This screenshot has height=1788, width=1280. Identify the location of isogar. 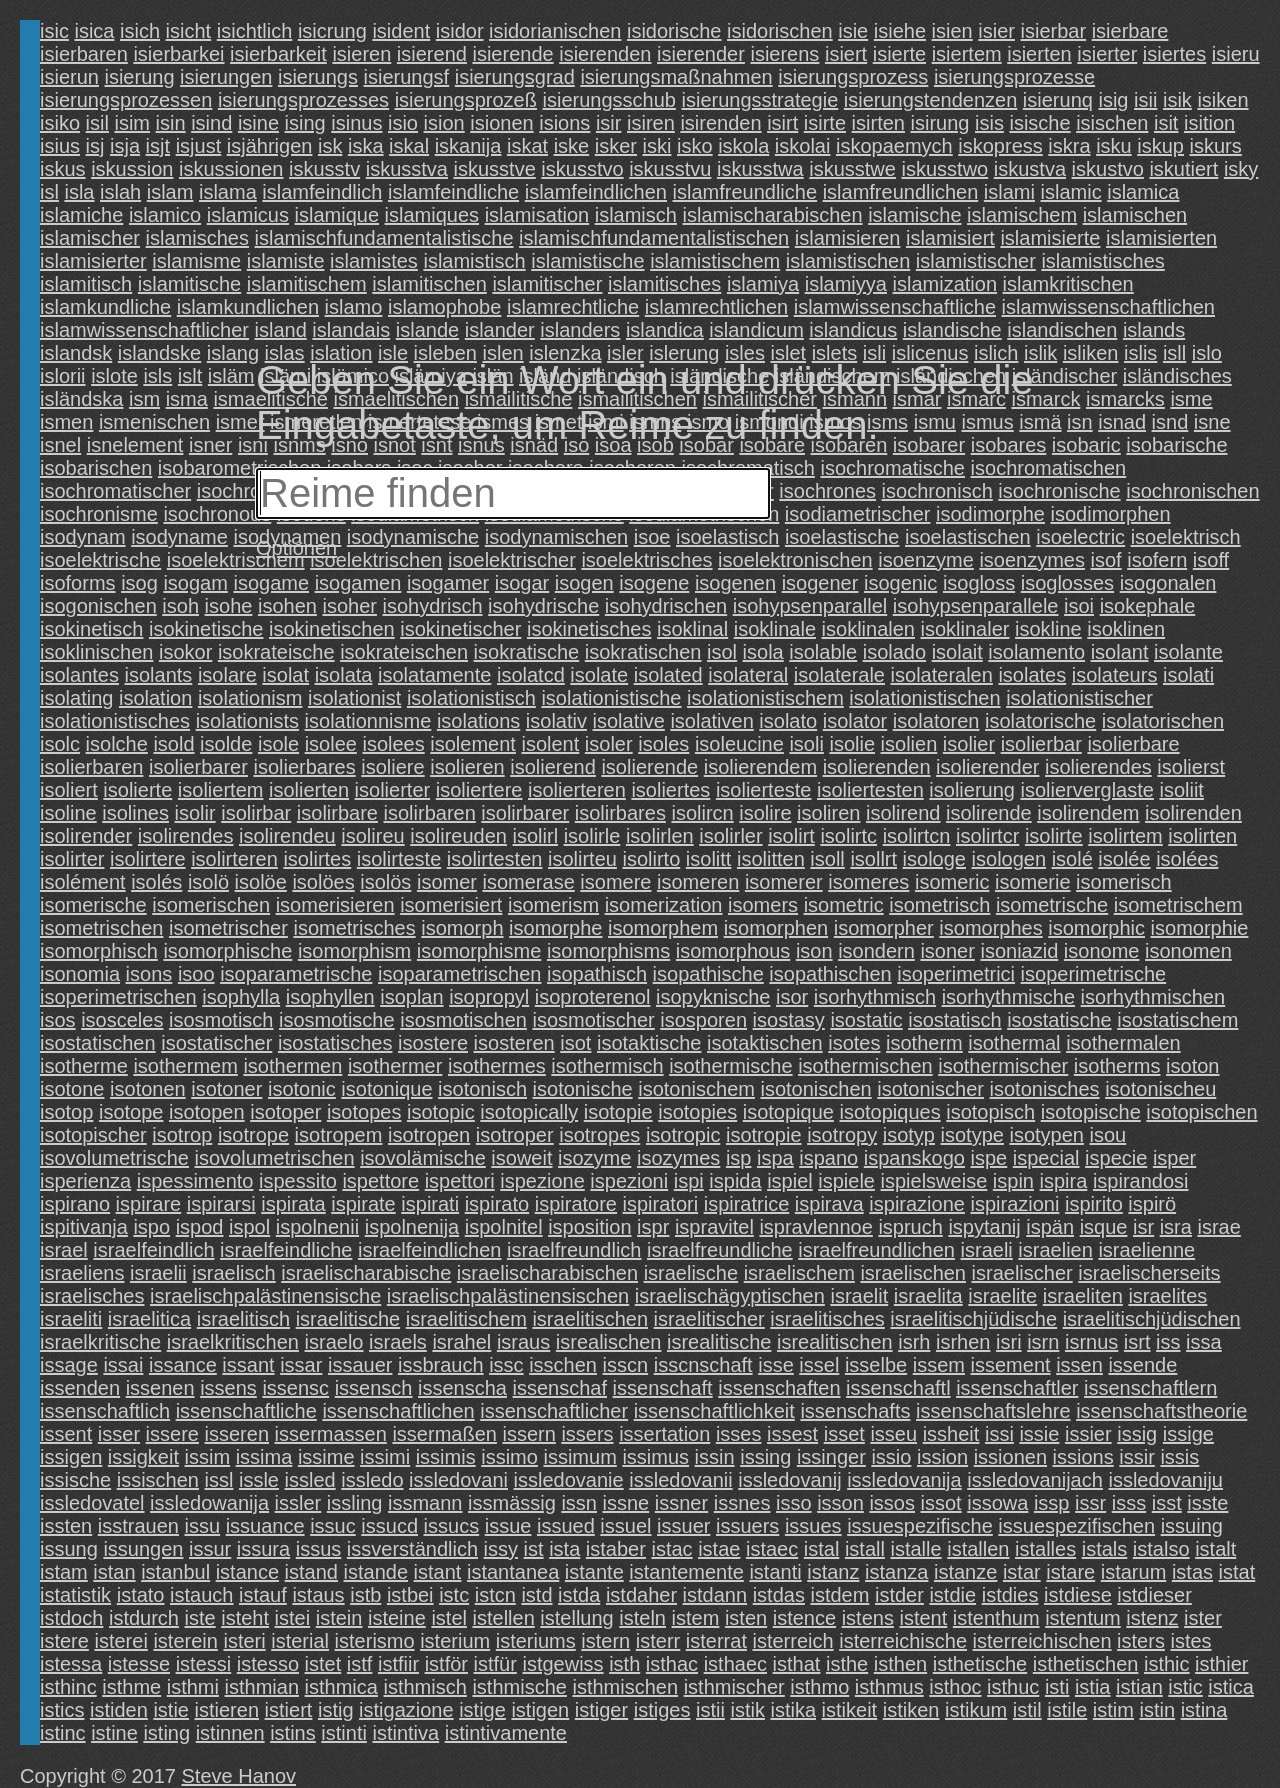
(522, 583).